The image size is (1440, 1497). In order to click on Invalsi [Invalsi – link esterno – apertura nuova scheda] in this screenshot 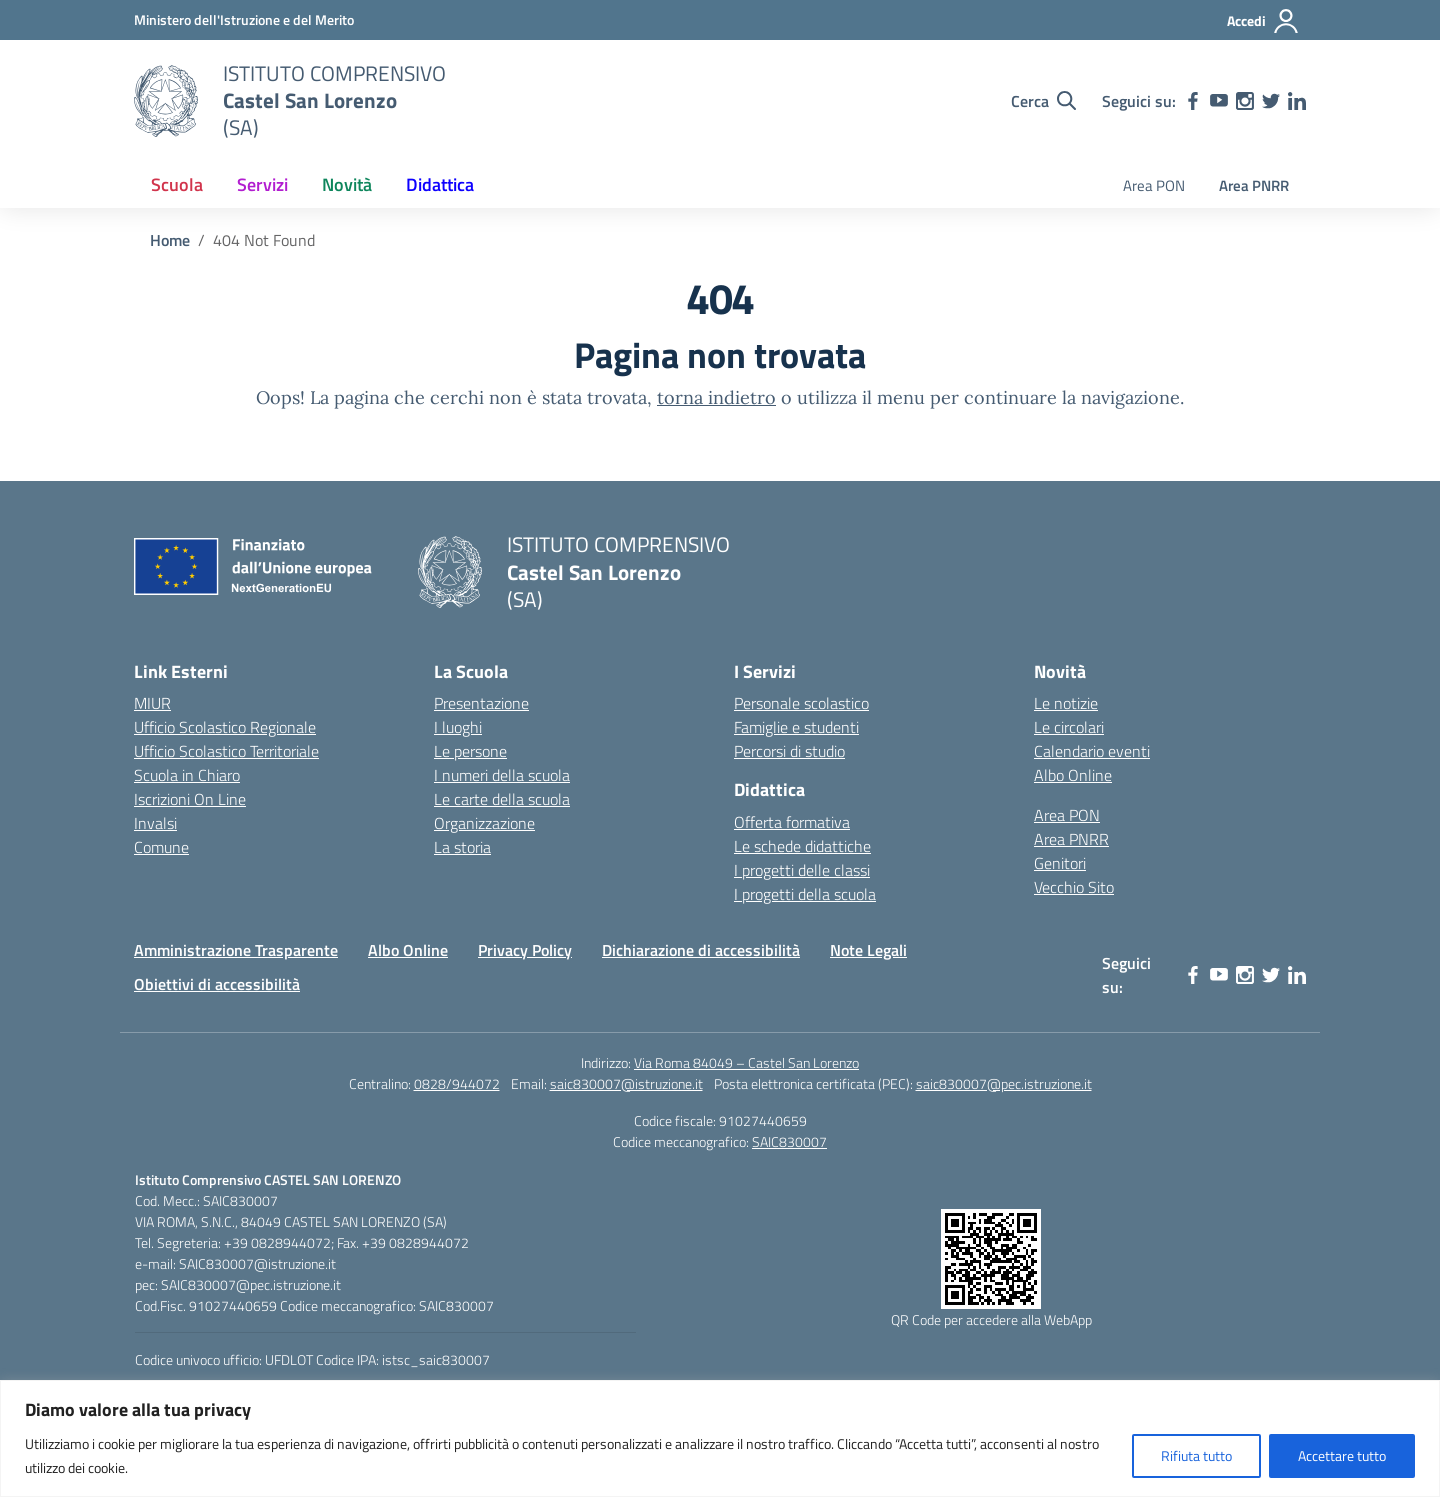, I will do `click(155, 823)`.